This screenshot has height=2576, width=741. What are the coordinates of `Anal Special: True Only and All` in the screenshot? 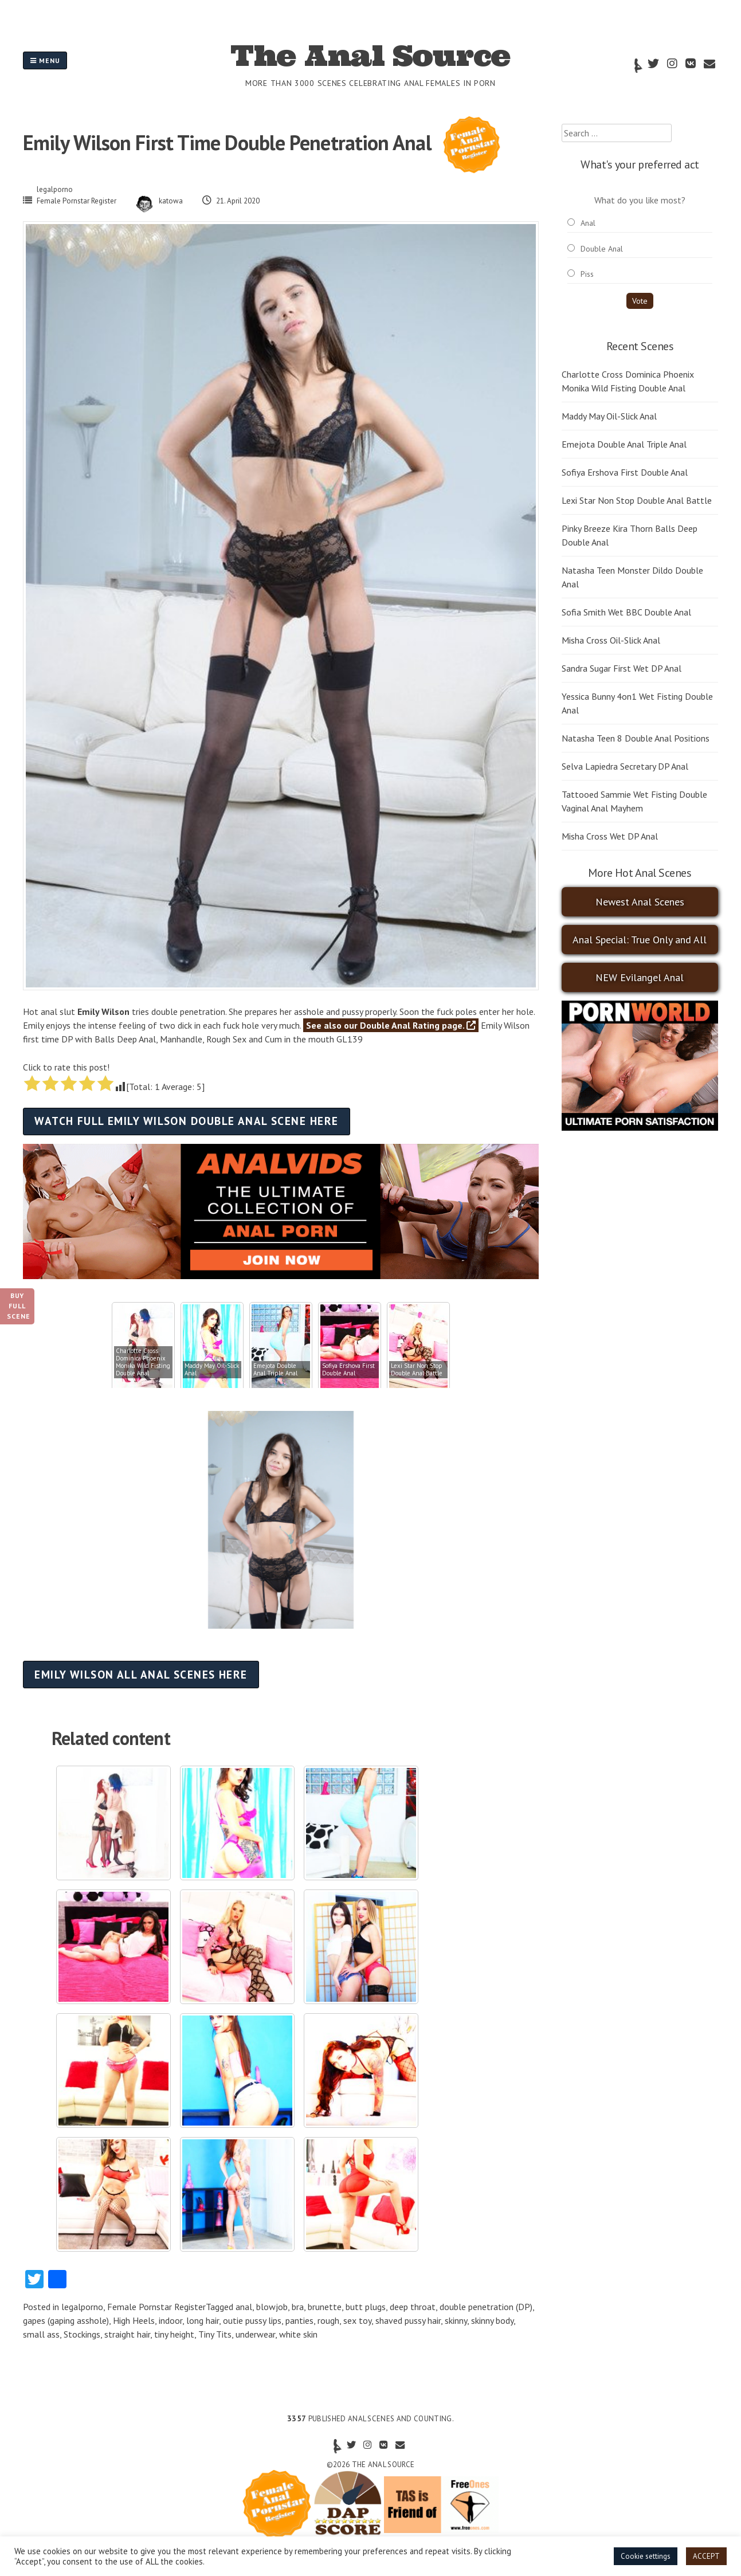 It's located at (640, 939).